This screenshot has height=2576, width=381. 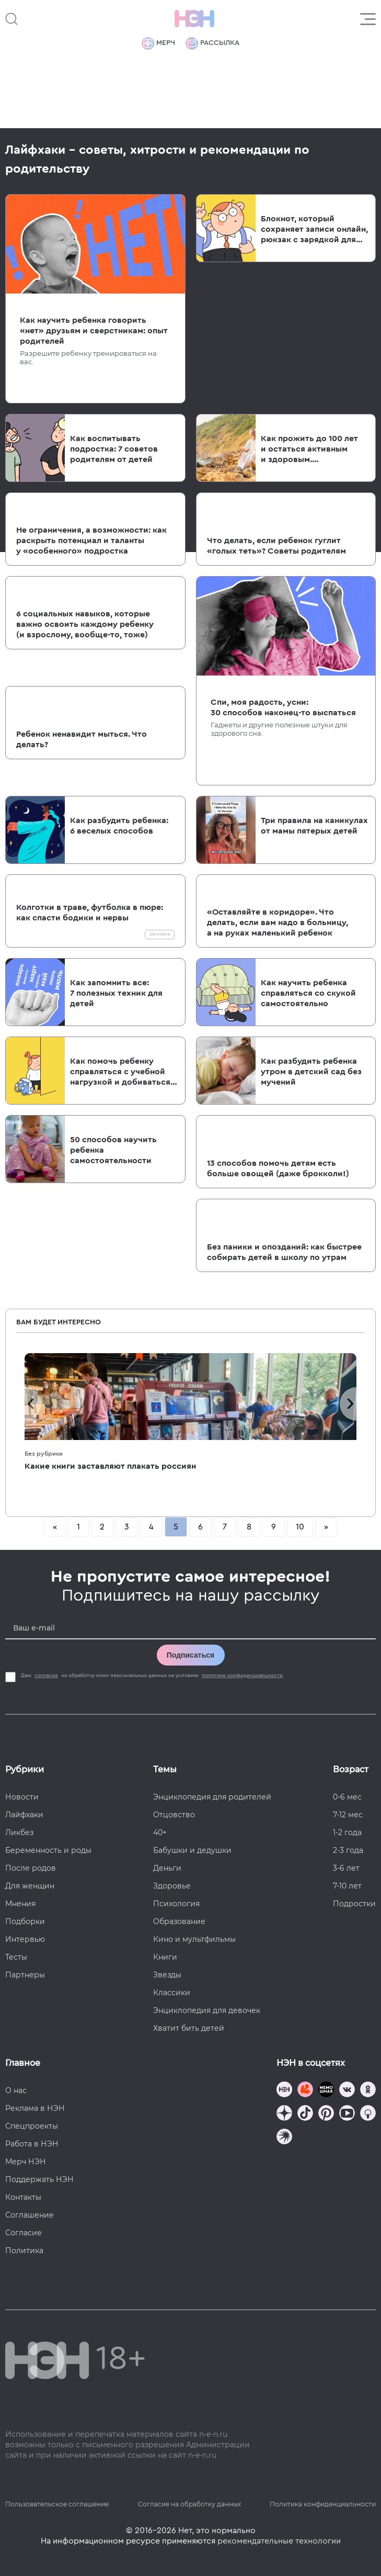 What do you see at coordinates (57, 2504) in the screenshot?
I see `Пользовательское соглашение` at bounding box center [57, 2504].